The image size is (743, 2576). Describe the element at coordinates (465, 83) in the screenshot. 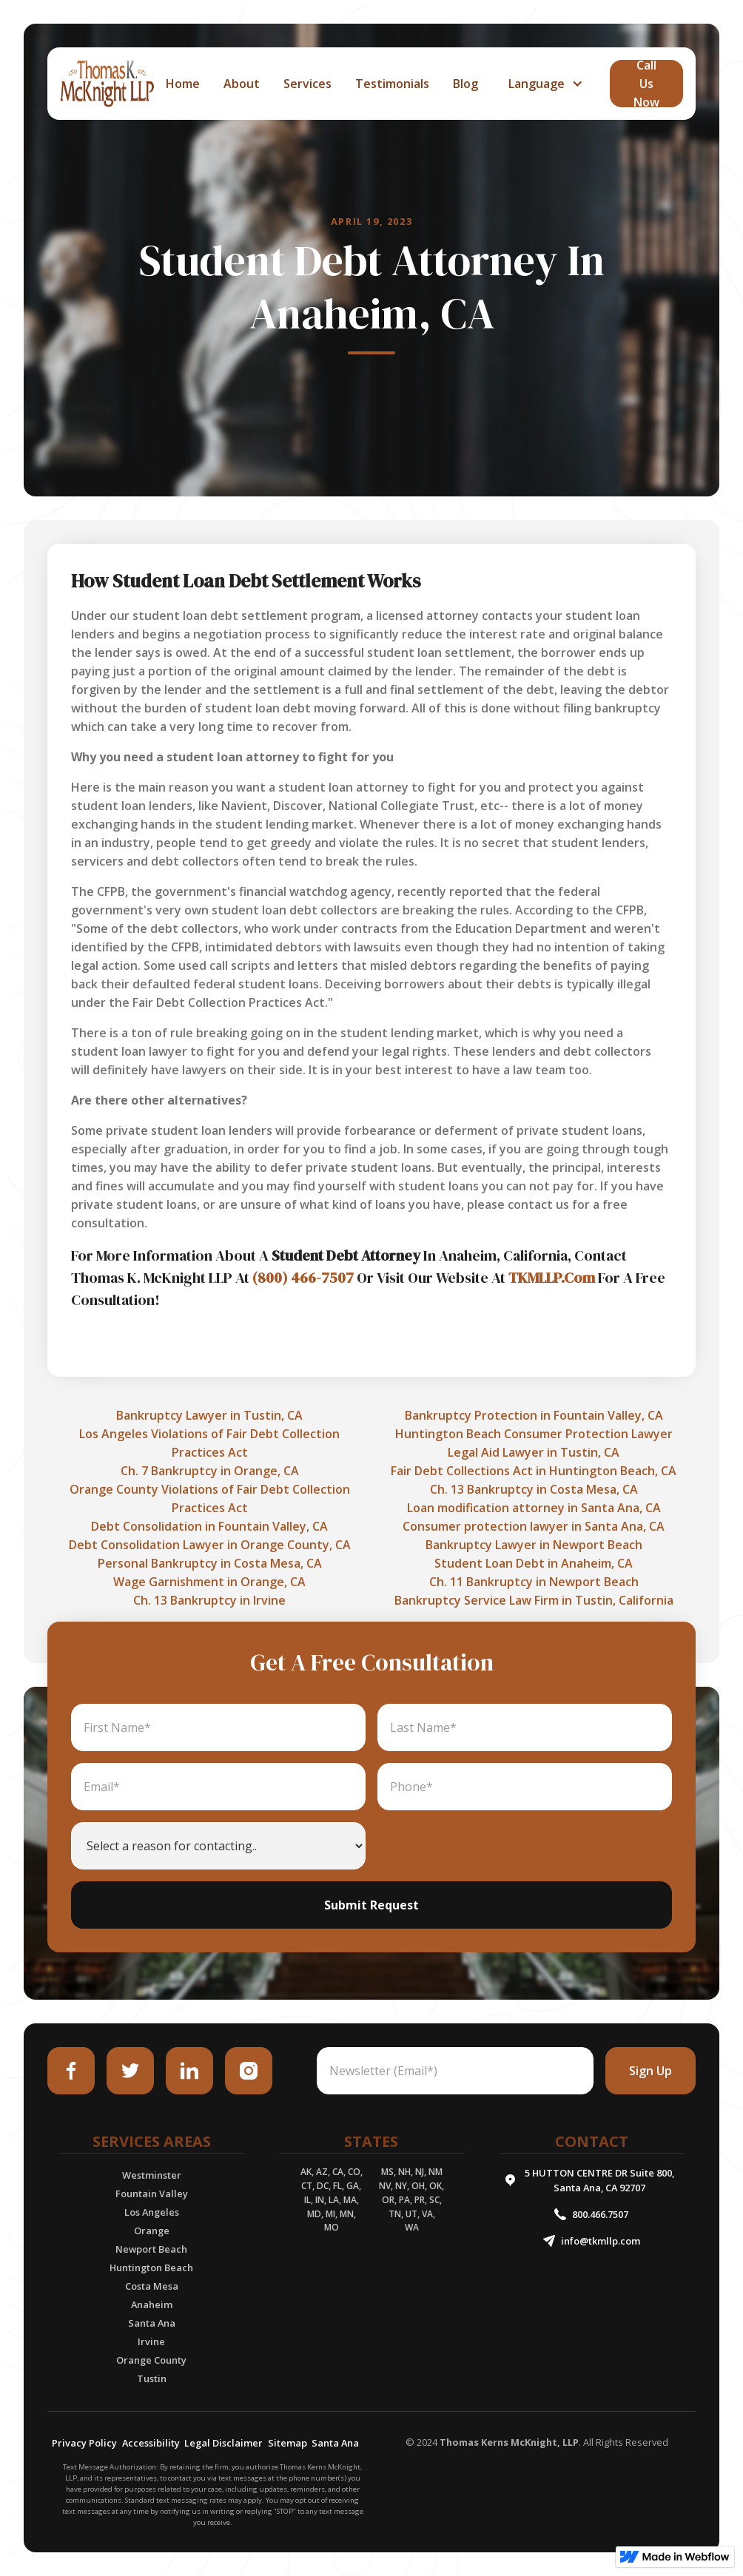

I see `Blog` at that location.